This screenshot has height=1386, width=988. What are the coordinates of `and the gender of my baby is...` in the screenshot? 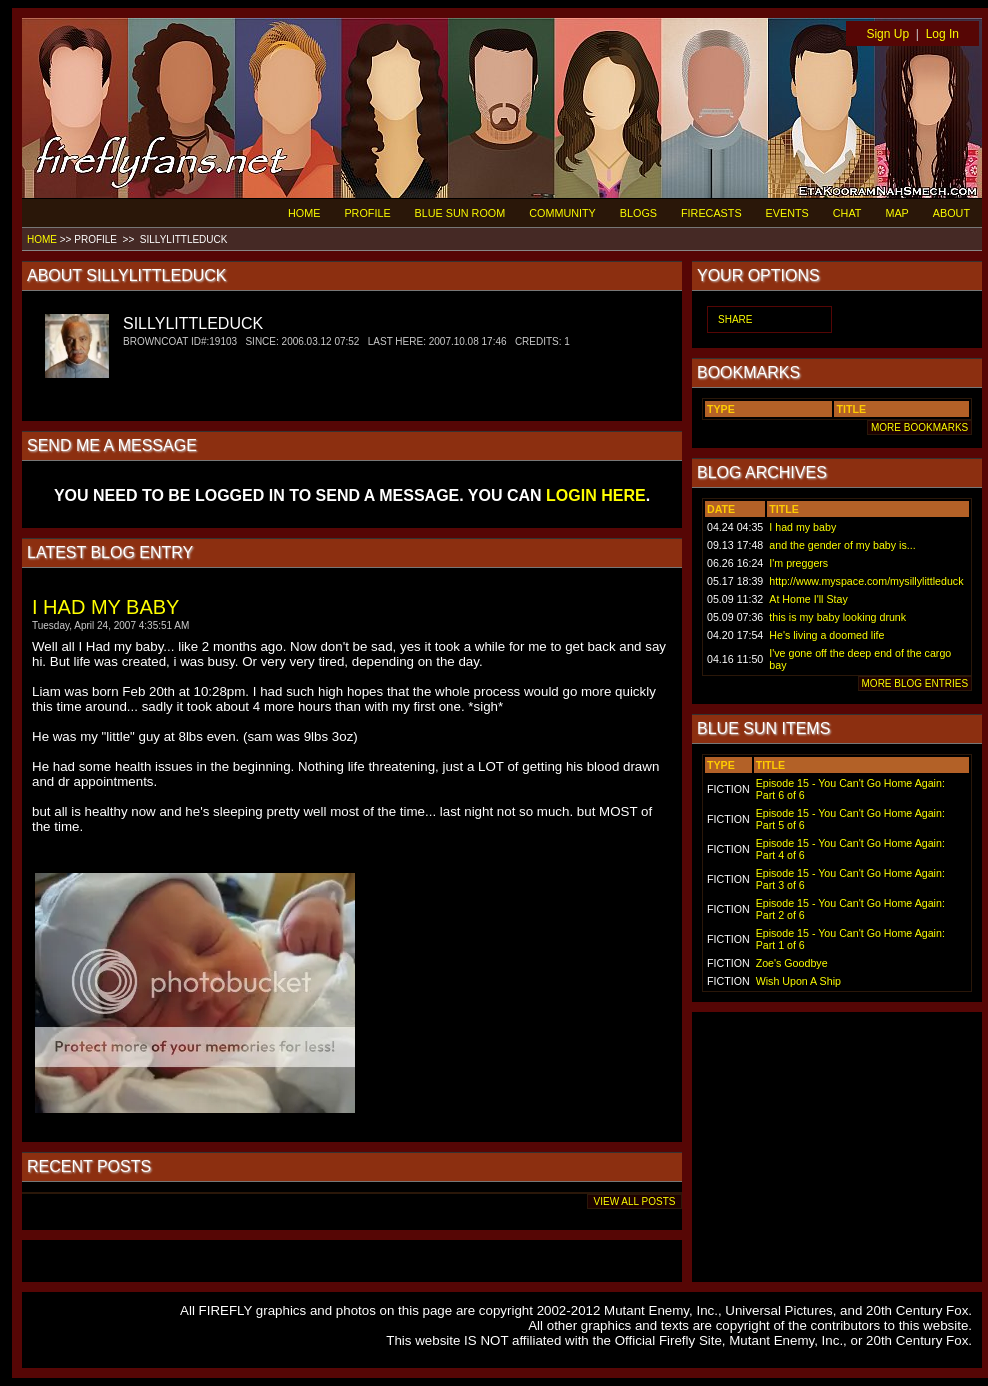 It's located at (842, 545).